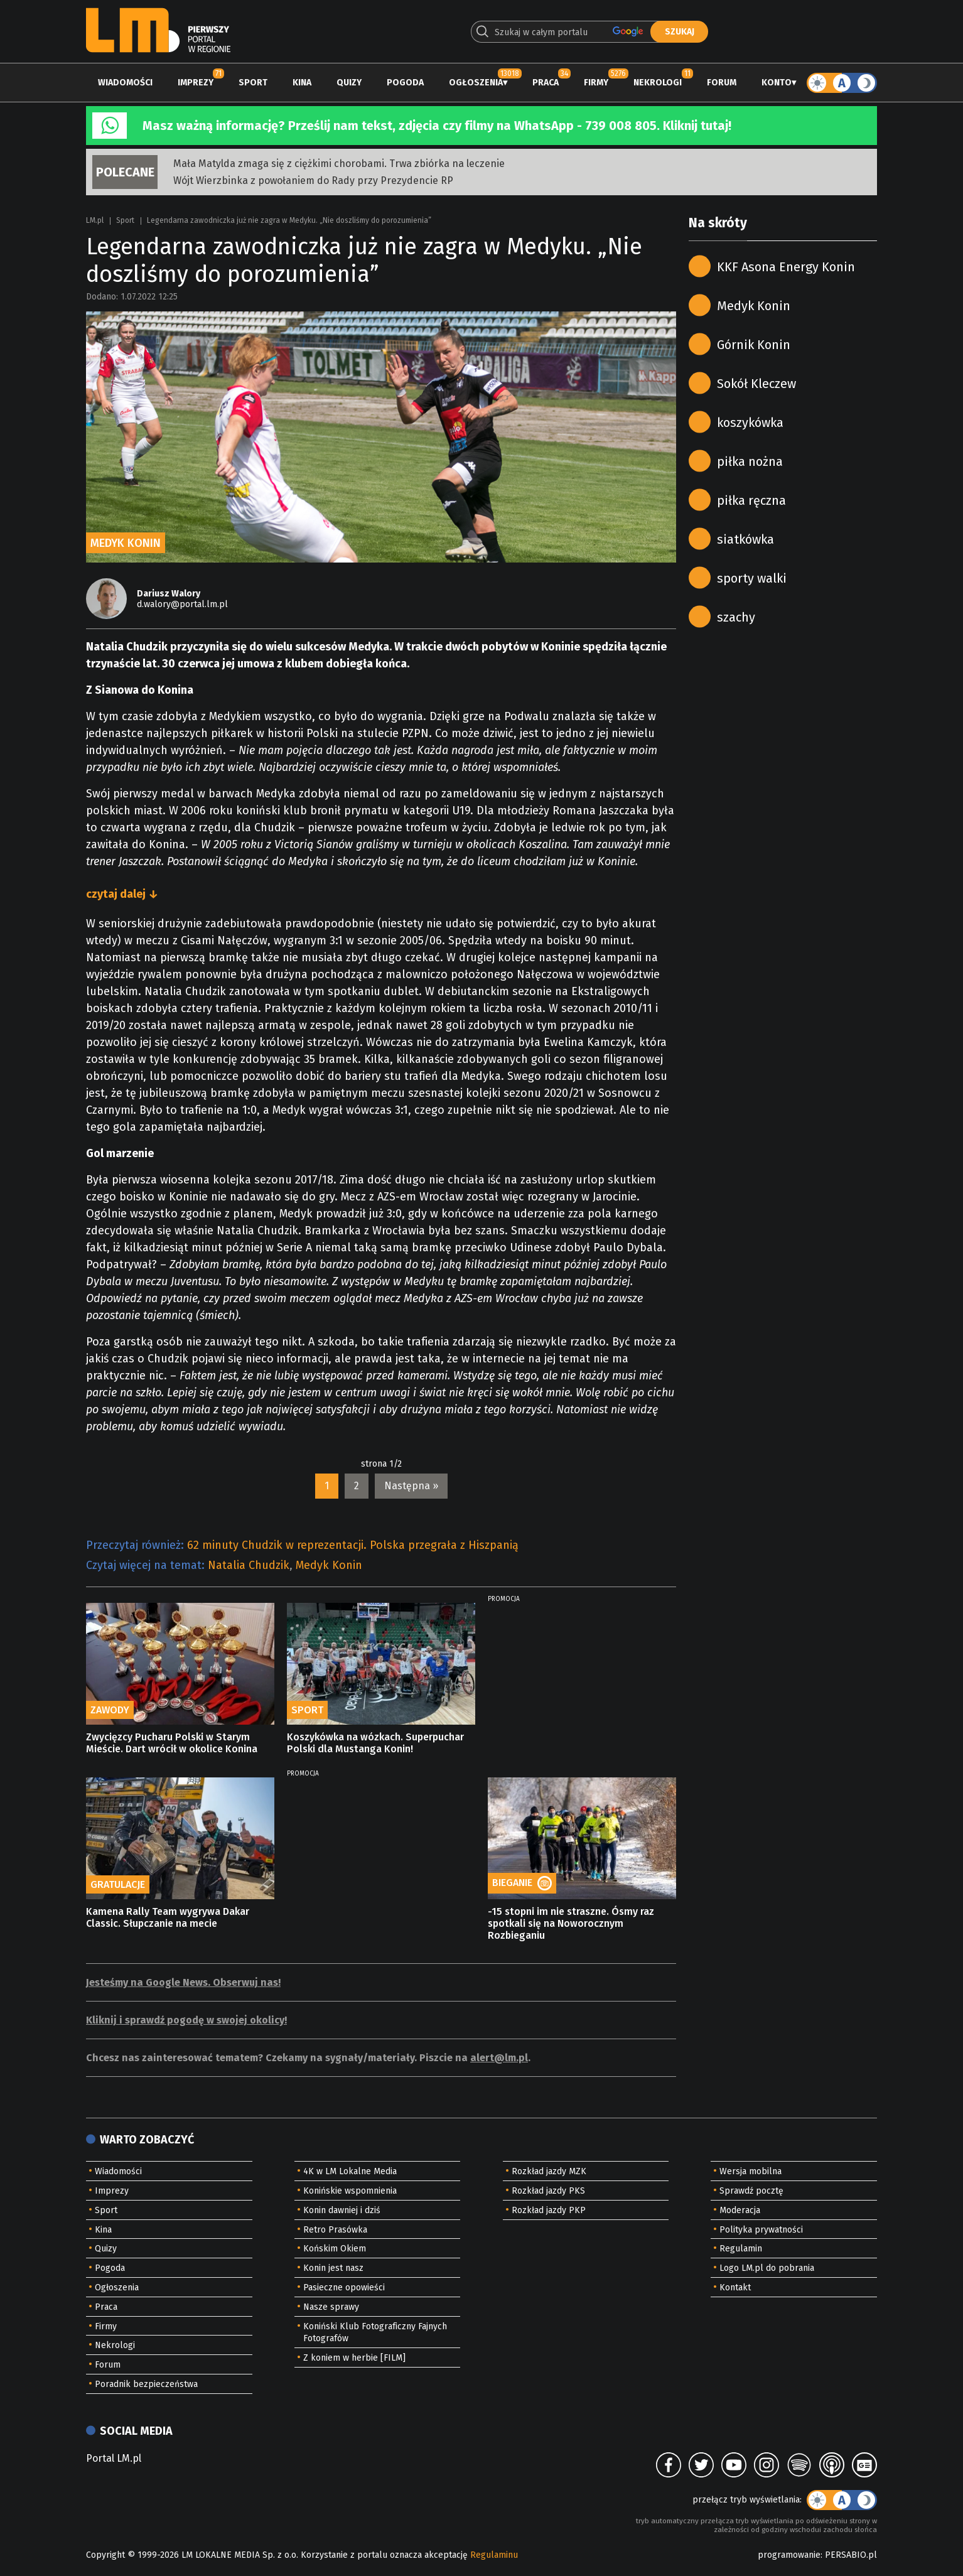  I want to click on Imprezy, so click(195, 82).